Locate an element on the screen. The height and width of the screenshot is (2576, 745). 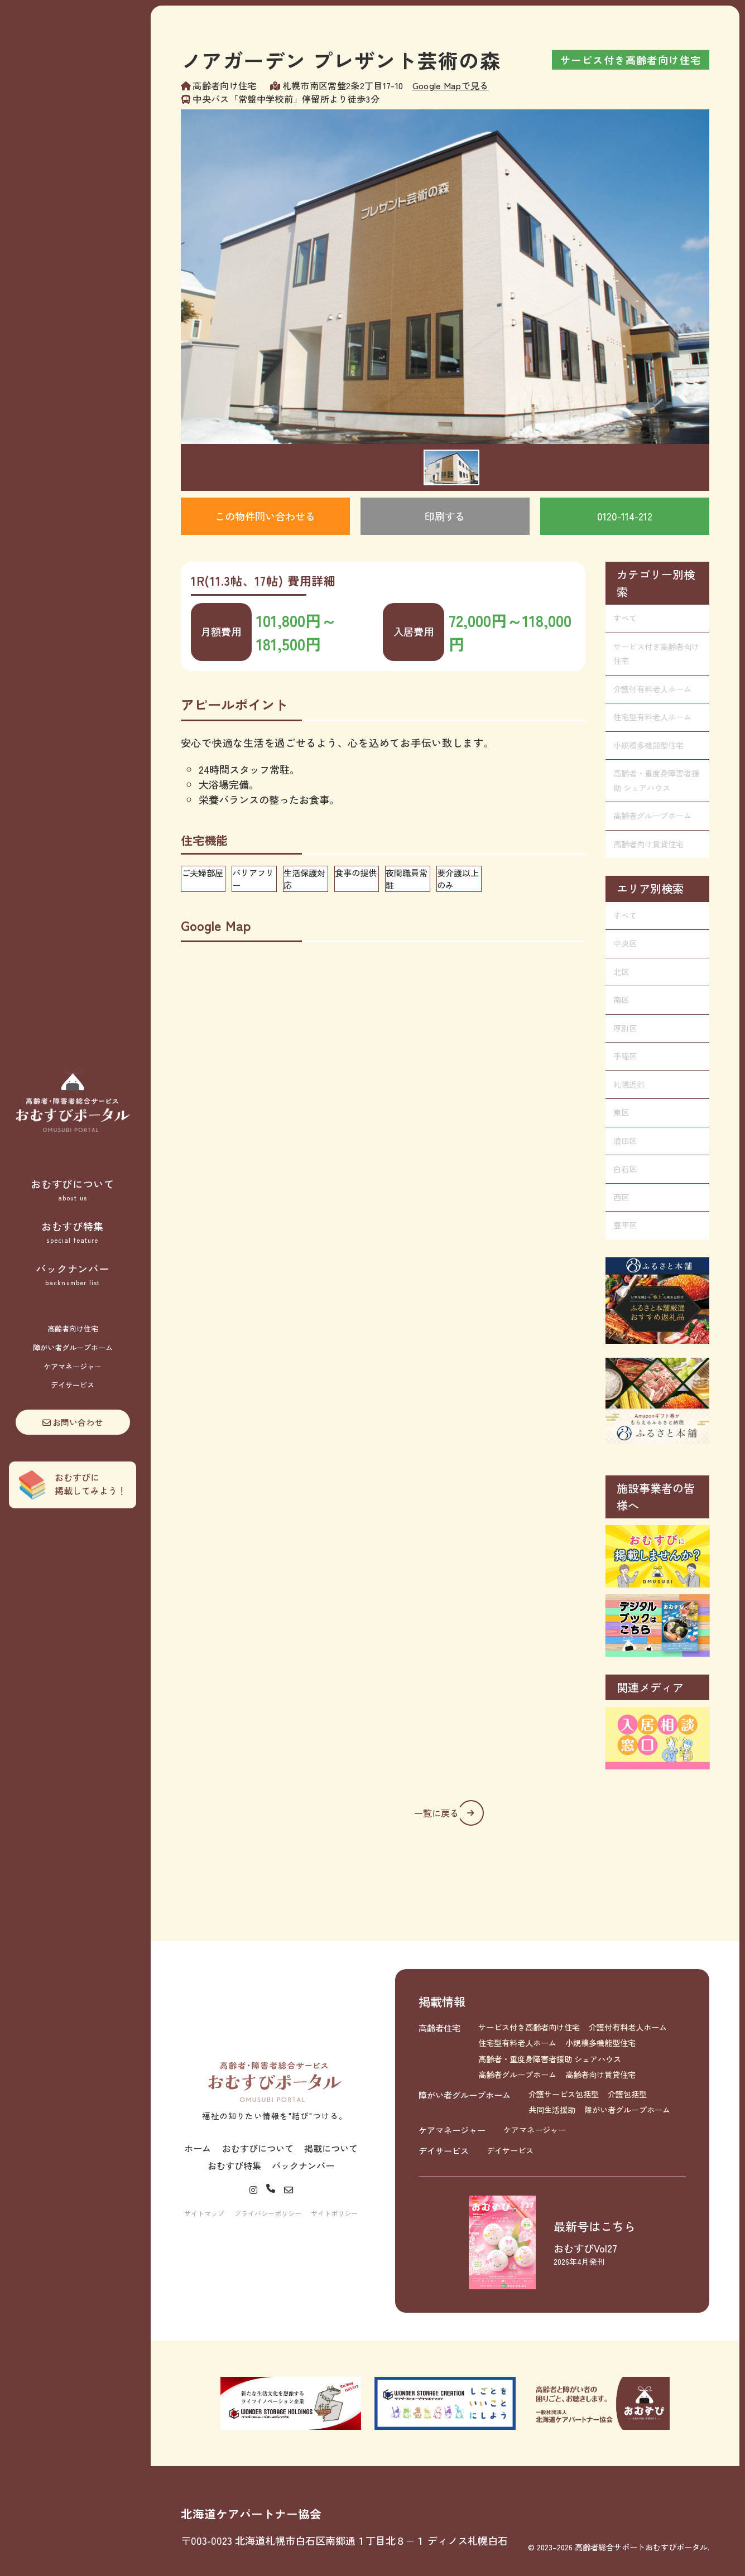
東区 is located at coordinates (621, 1112).